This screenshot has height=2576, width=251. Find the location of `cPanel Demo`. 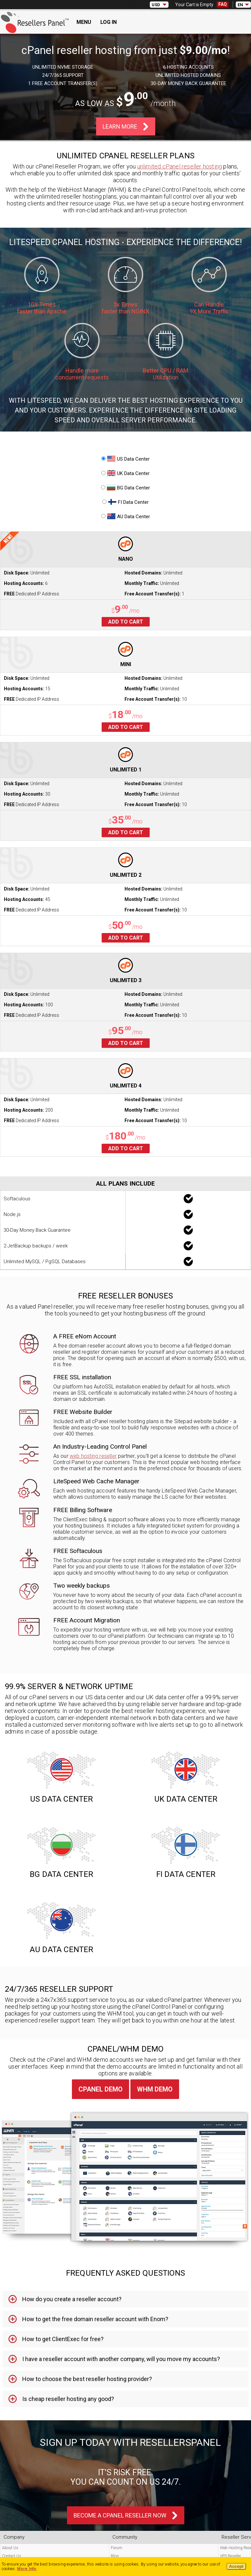

cPanel Demo is located at coordinates (100, 2089).